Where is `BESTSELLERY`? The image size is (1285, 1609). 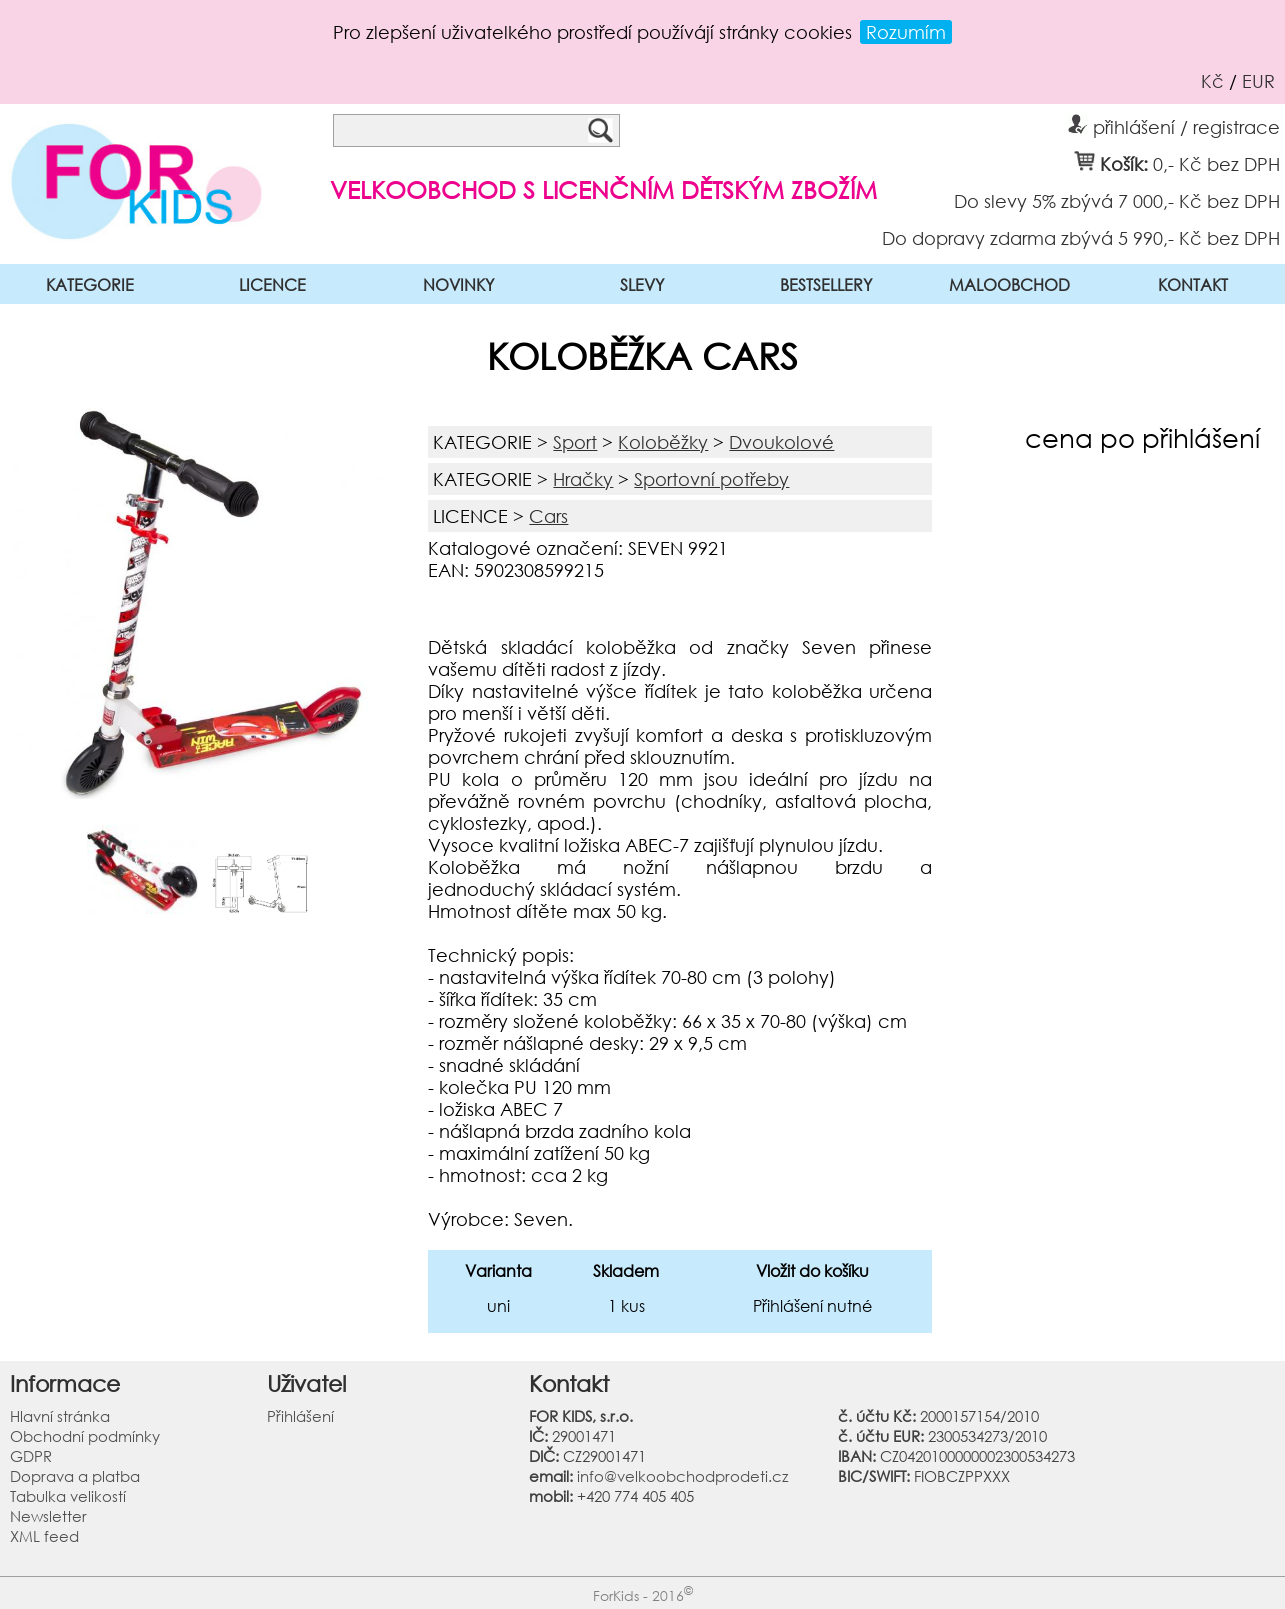 BESTSELLERY is located at coordinates (826, 284).